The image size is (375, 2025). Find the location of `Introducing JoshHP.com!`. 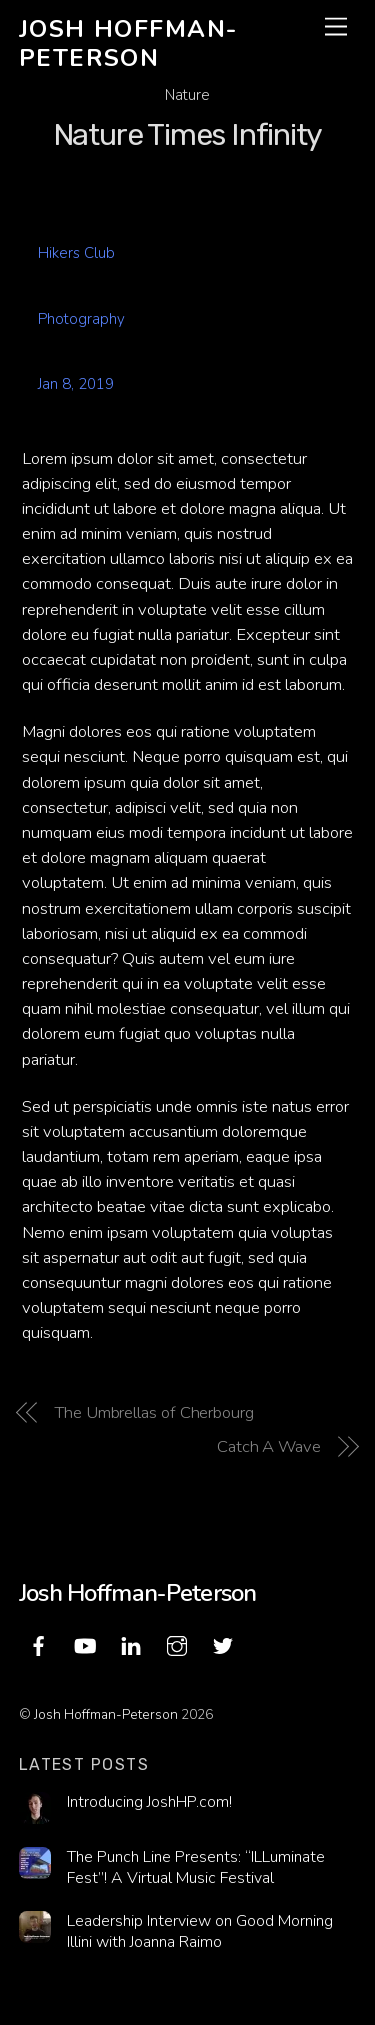

Introducing JoshHP.com! is located at coordinates (149, 1802).